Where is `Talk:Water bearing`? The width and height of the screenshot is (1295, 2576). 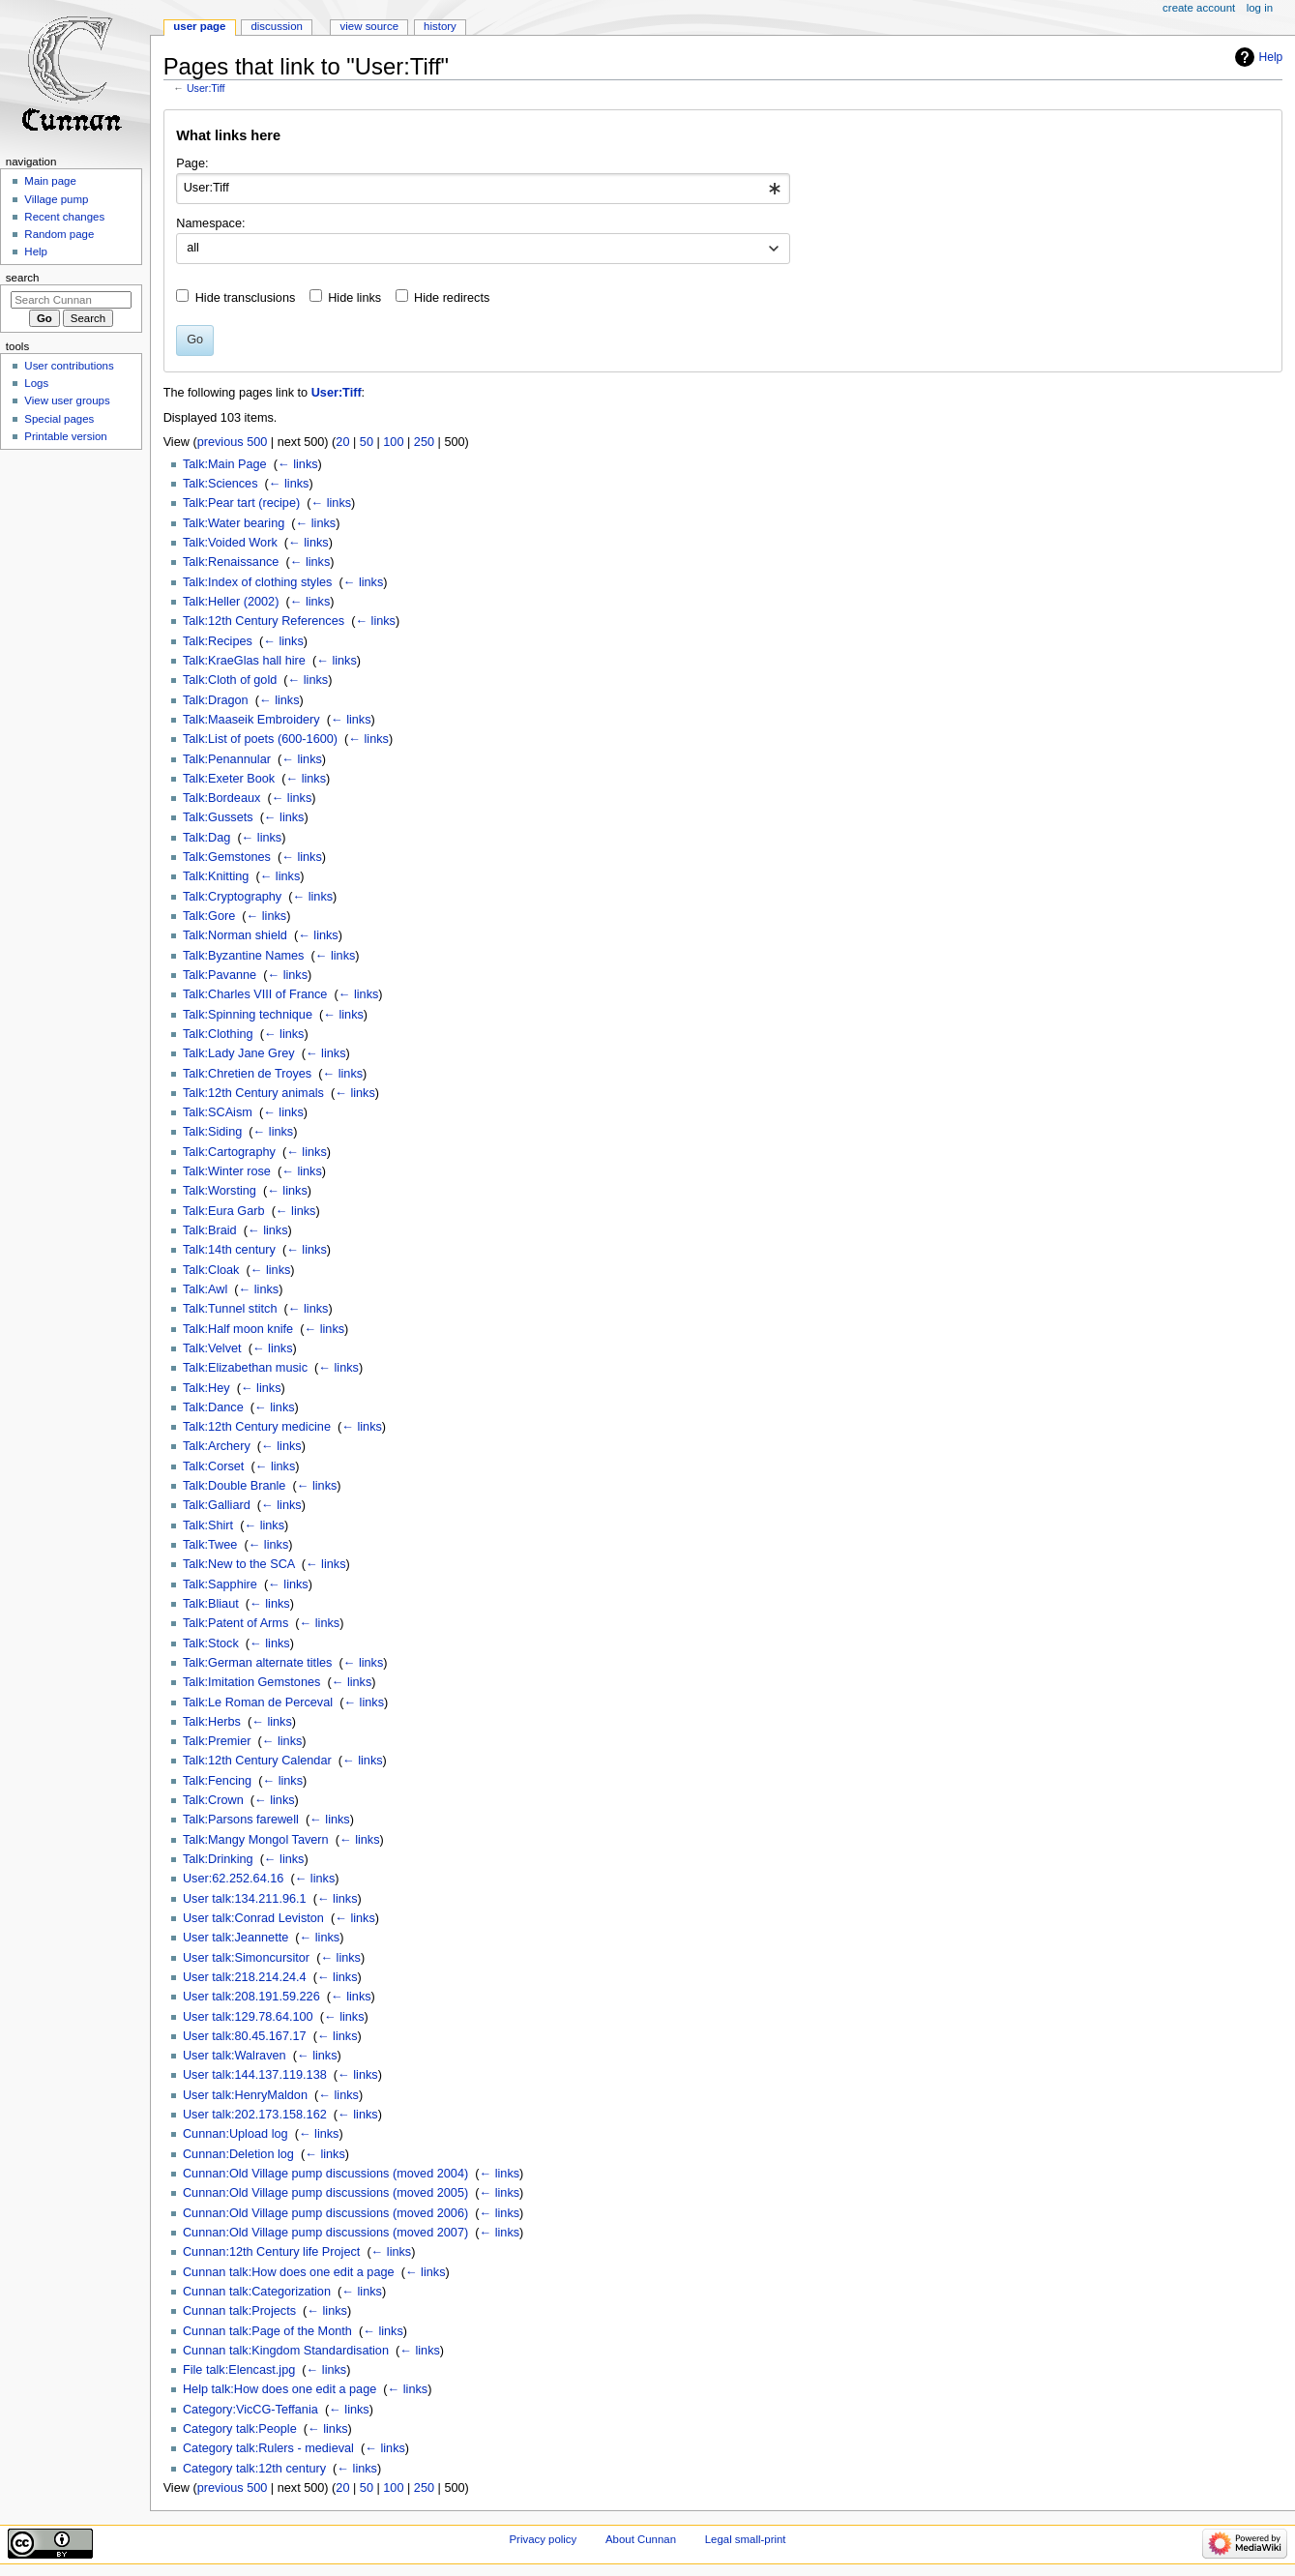
Talk:Water bearing is located at coordinates (233, 523).